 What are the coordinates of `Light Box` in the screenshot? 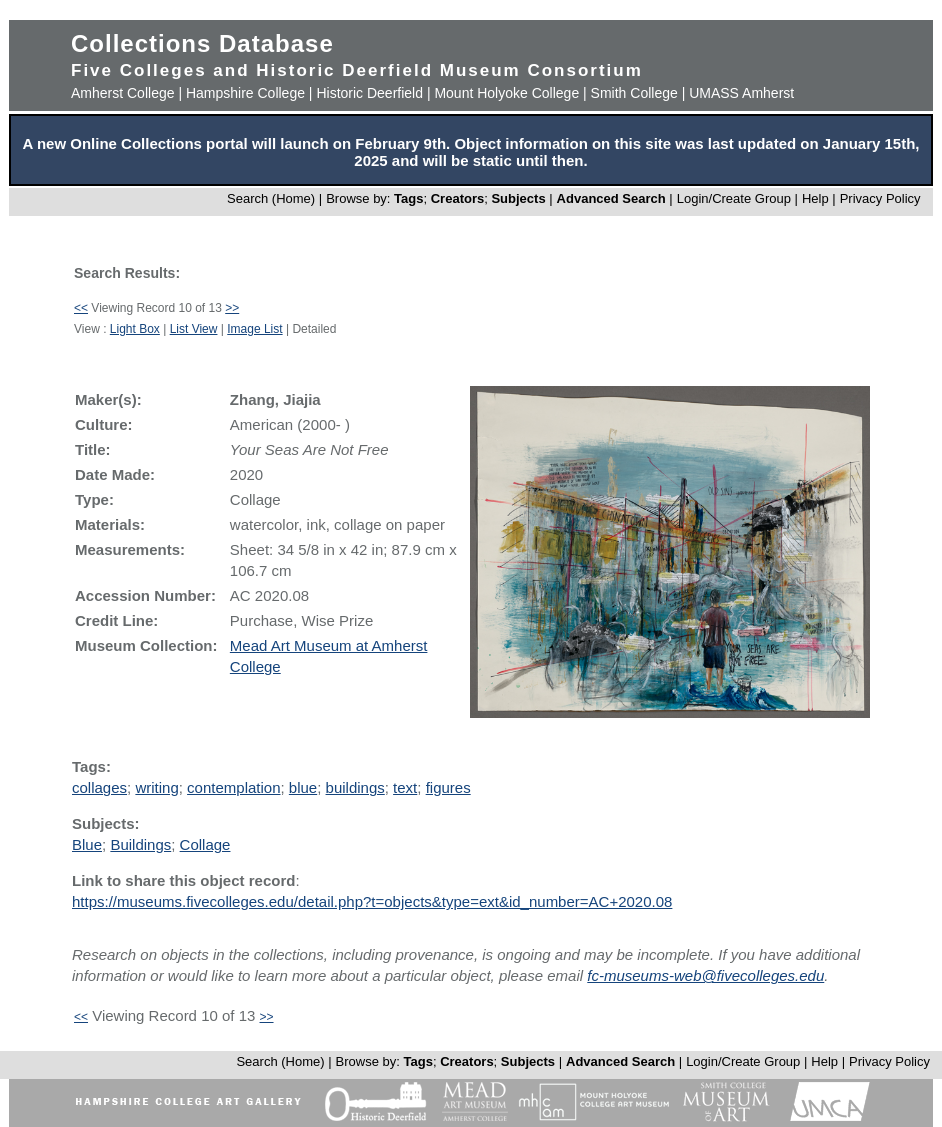 It's located at (135, 329).